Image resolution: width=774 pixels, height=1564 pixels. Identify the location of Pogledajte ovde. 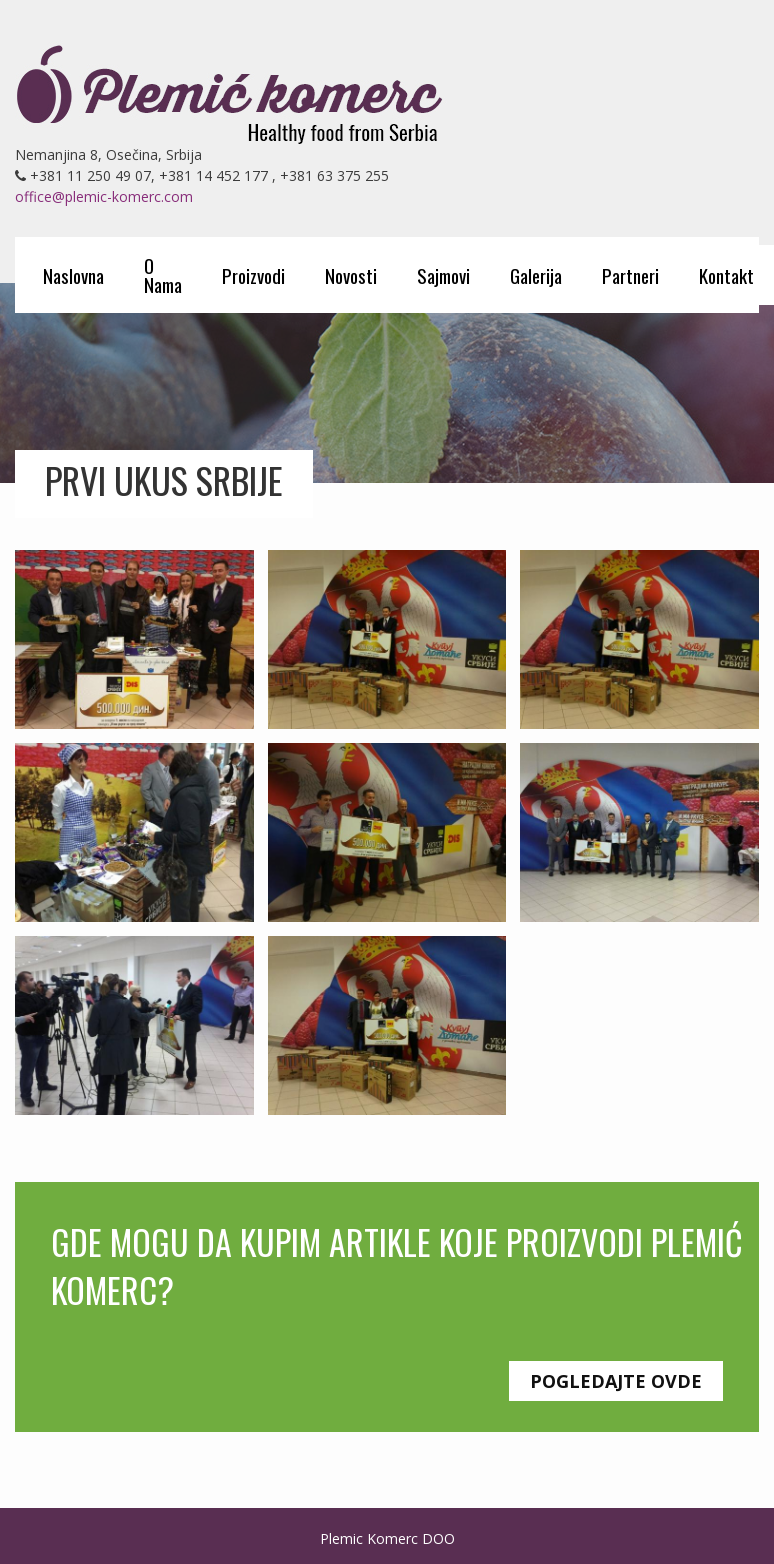
(616, 1381).